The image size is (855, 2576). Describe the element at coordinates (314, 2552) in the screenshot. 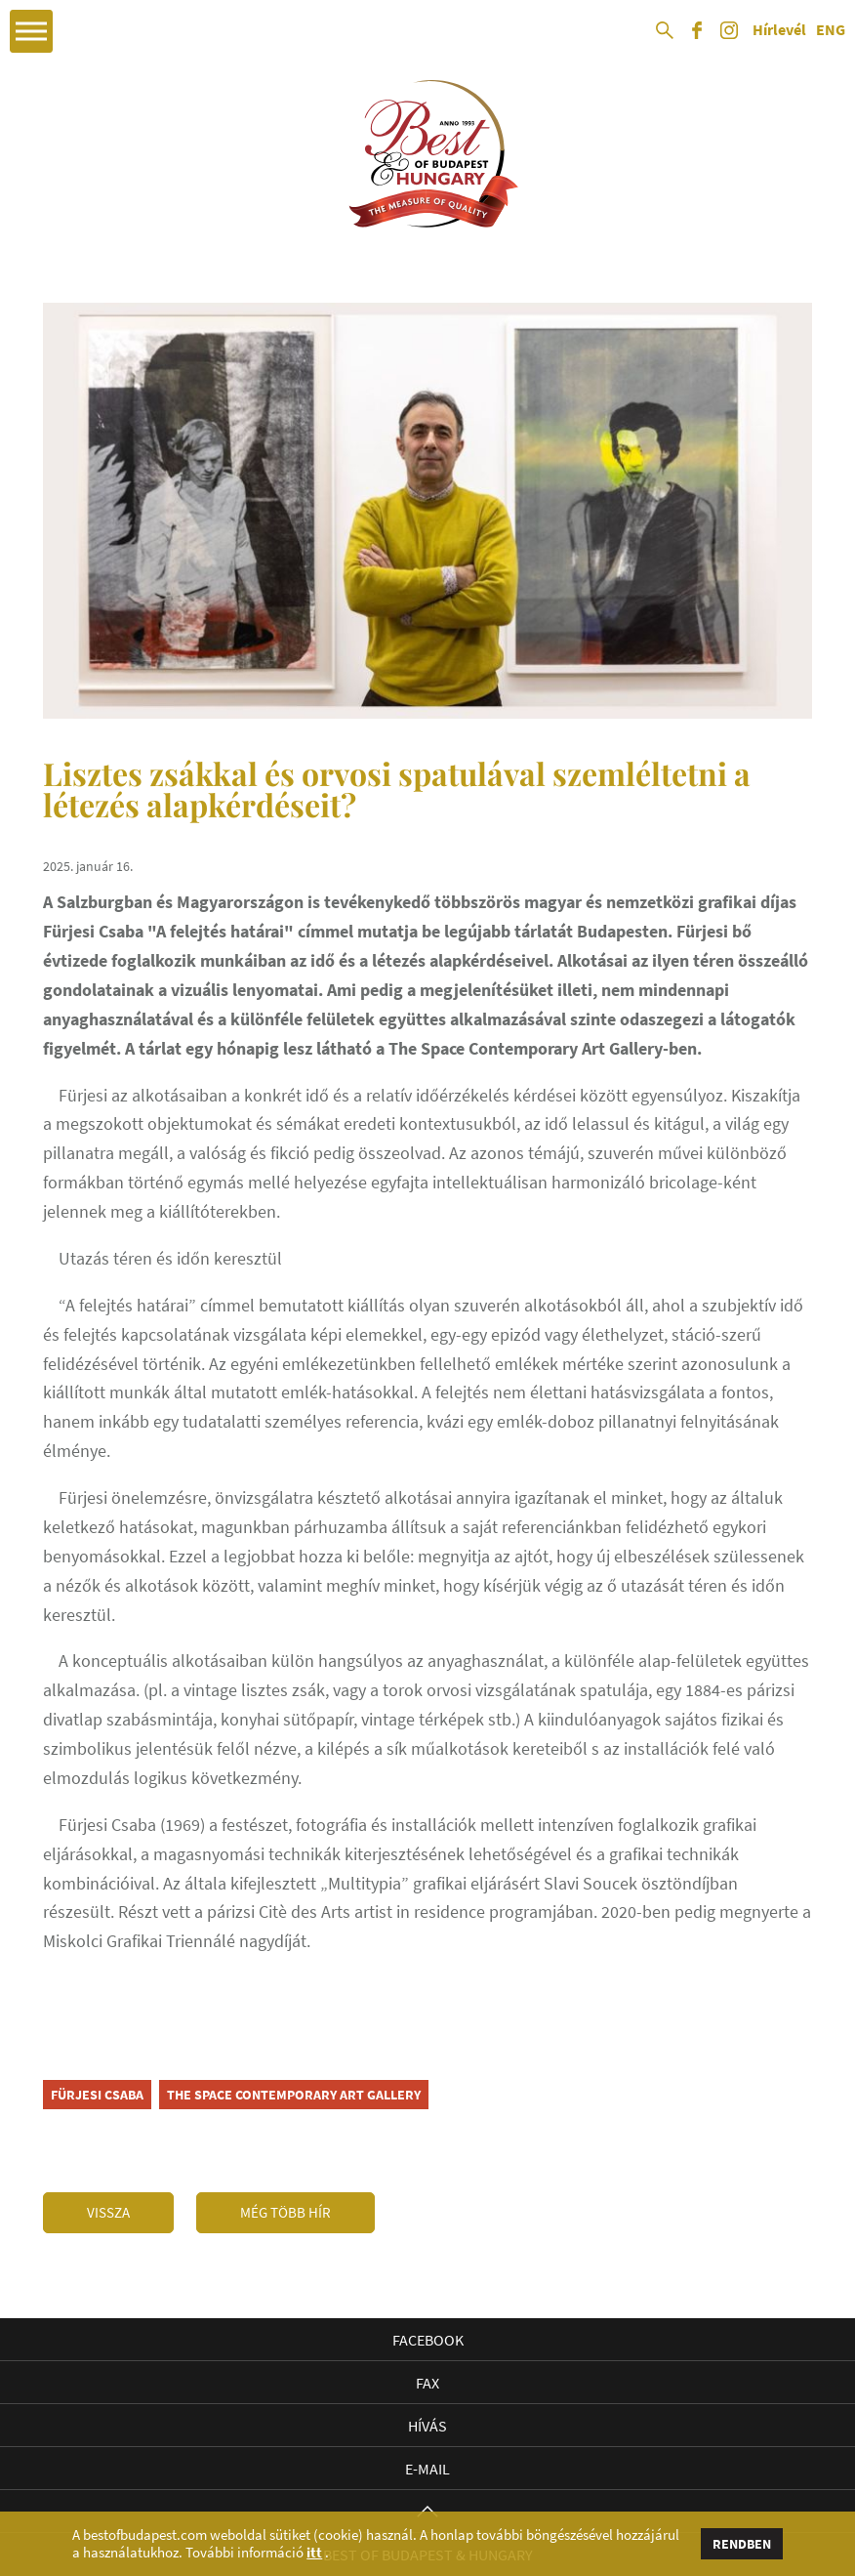

I see `itt` at that location.